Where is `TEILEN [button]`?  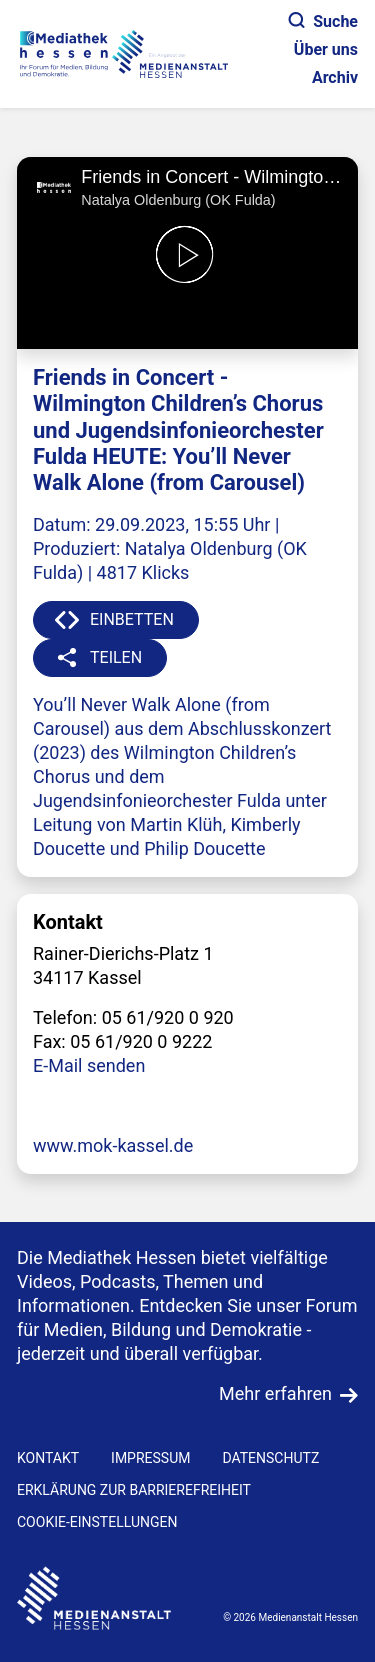
TEILEN [button] is located at coordinates (116, 657).